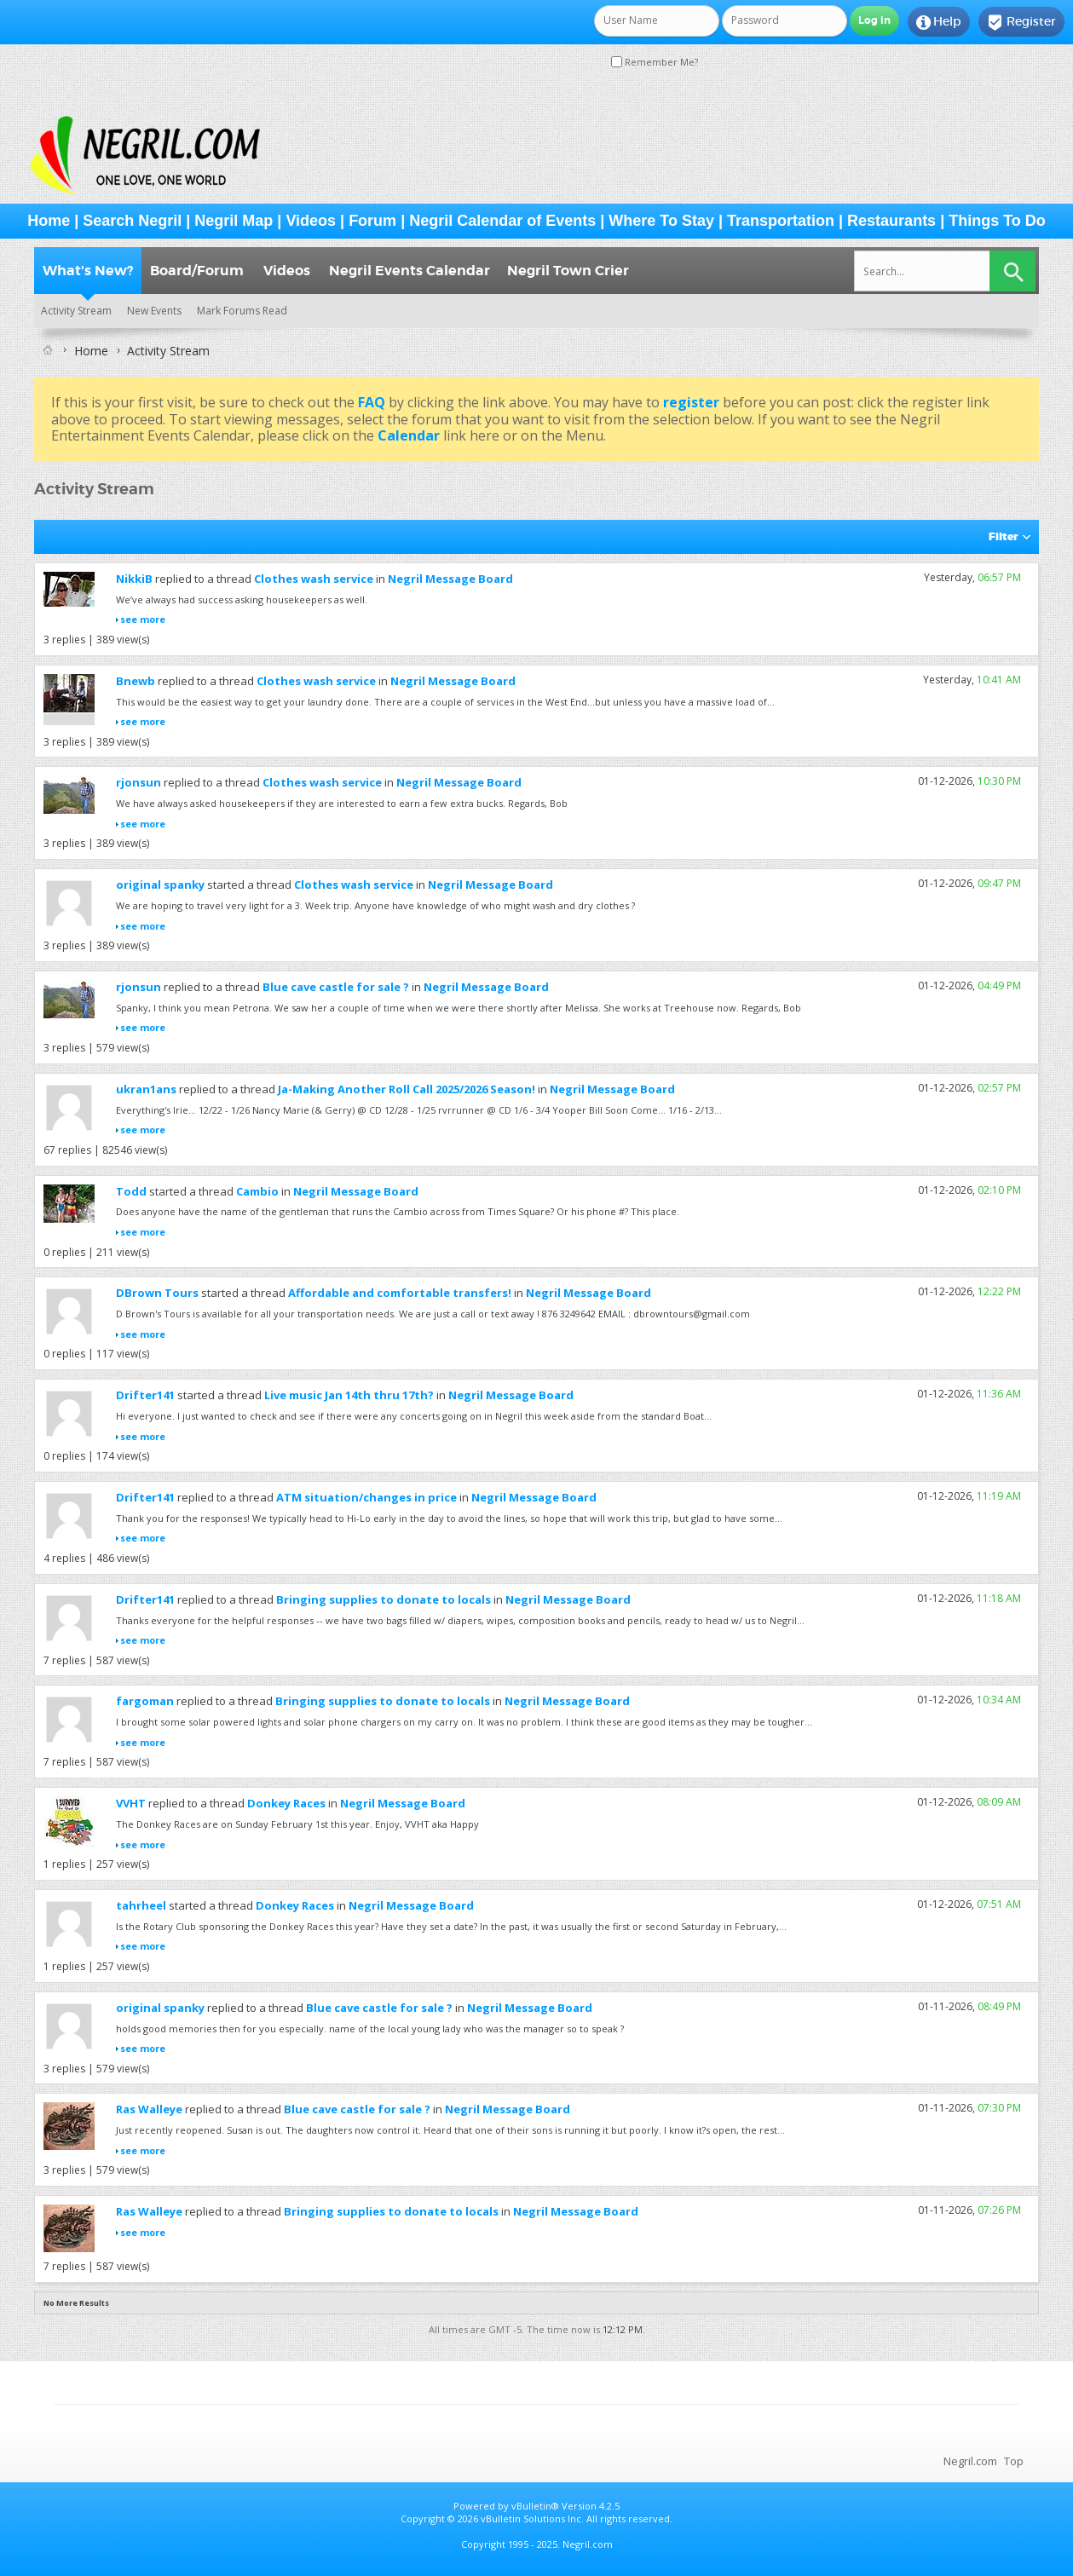  I want to click on rjonsun, so click(138, 782).